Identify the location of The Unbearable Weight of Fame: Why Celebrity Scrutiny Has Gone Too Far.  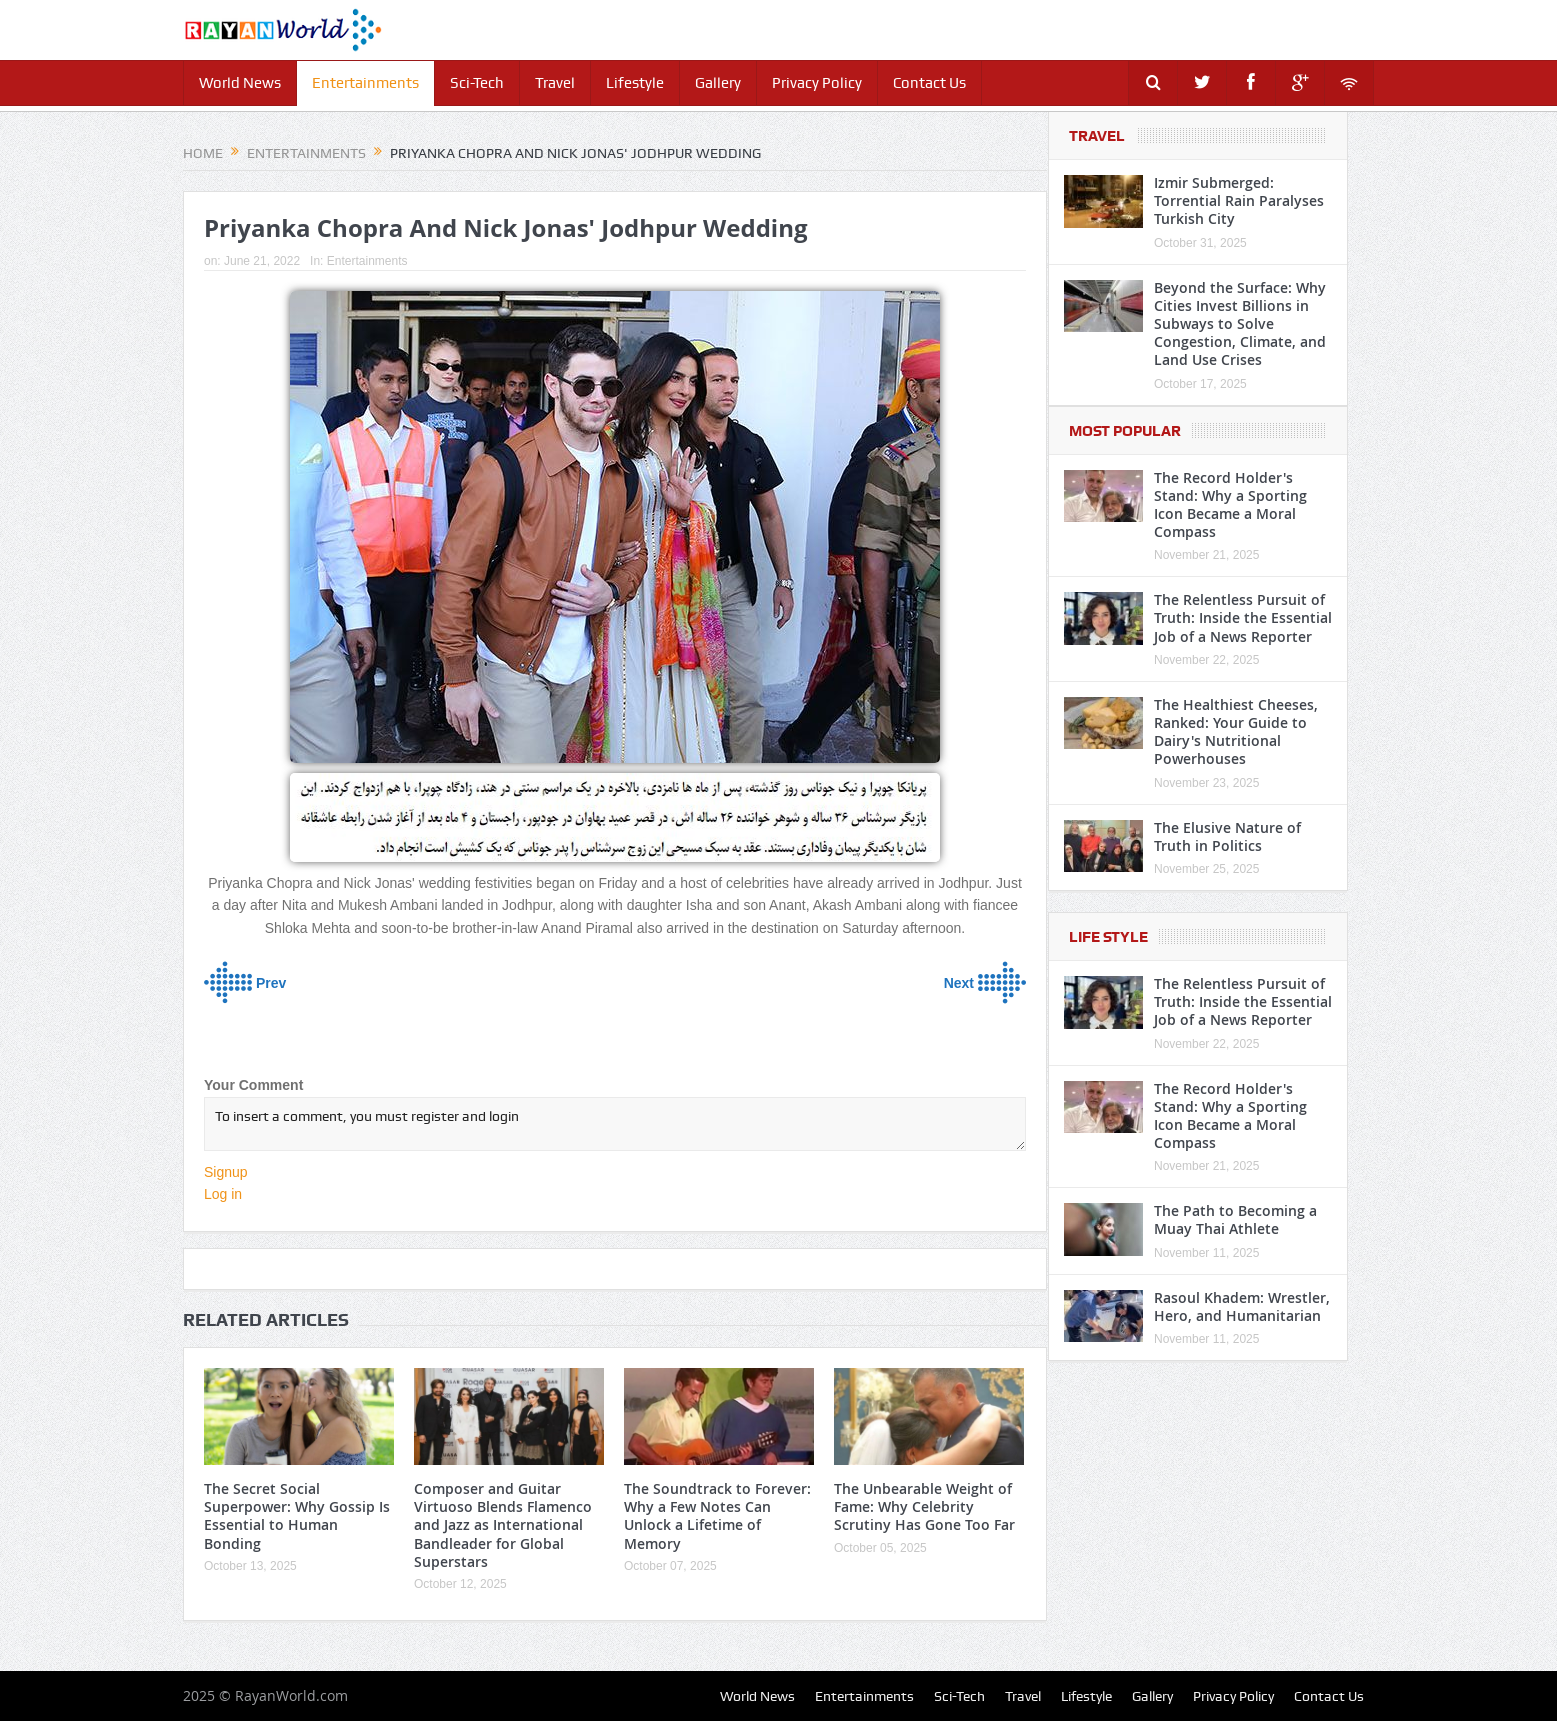
(924, 1506).